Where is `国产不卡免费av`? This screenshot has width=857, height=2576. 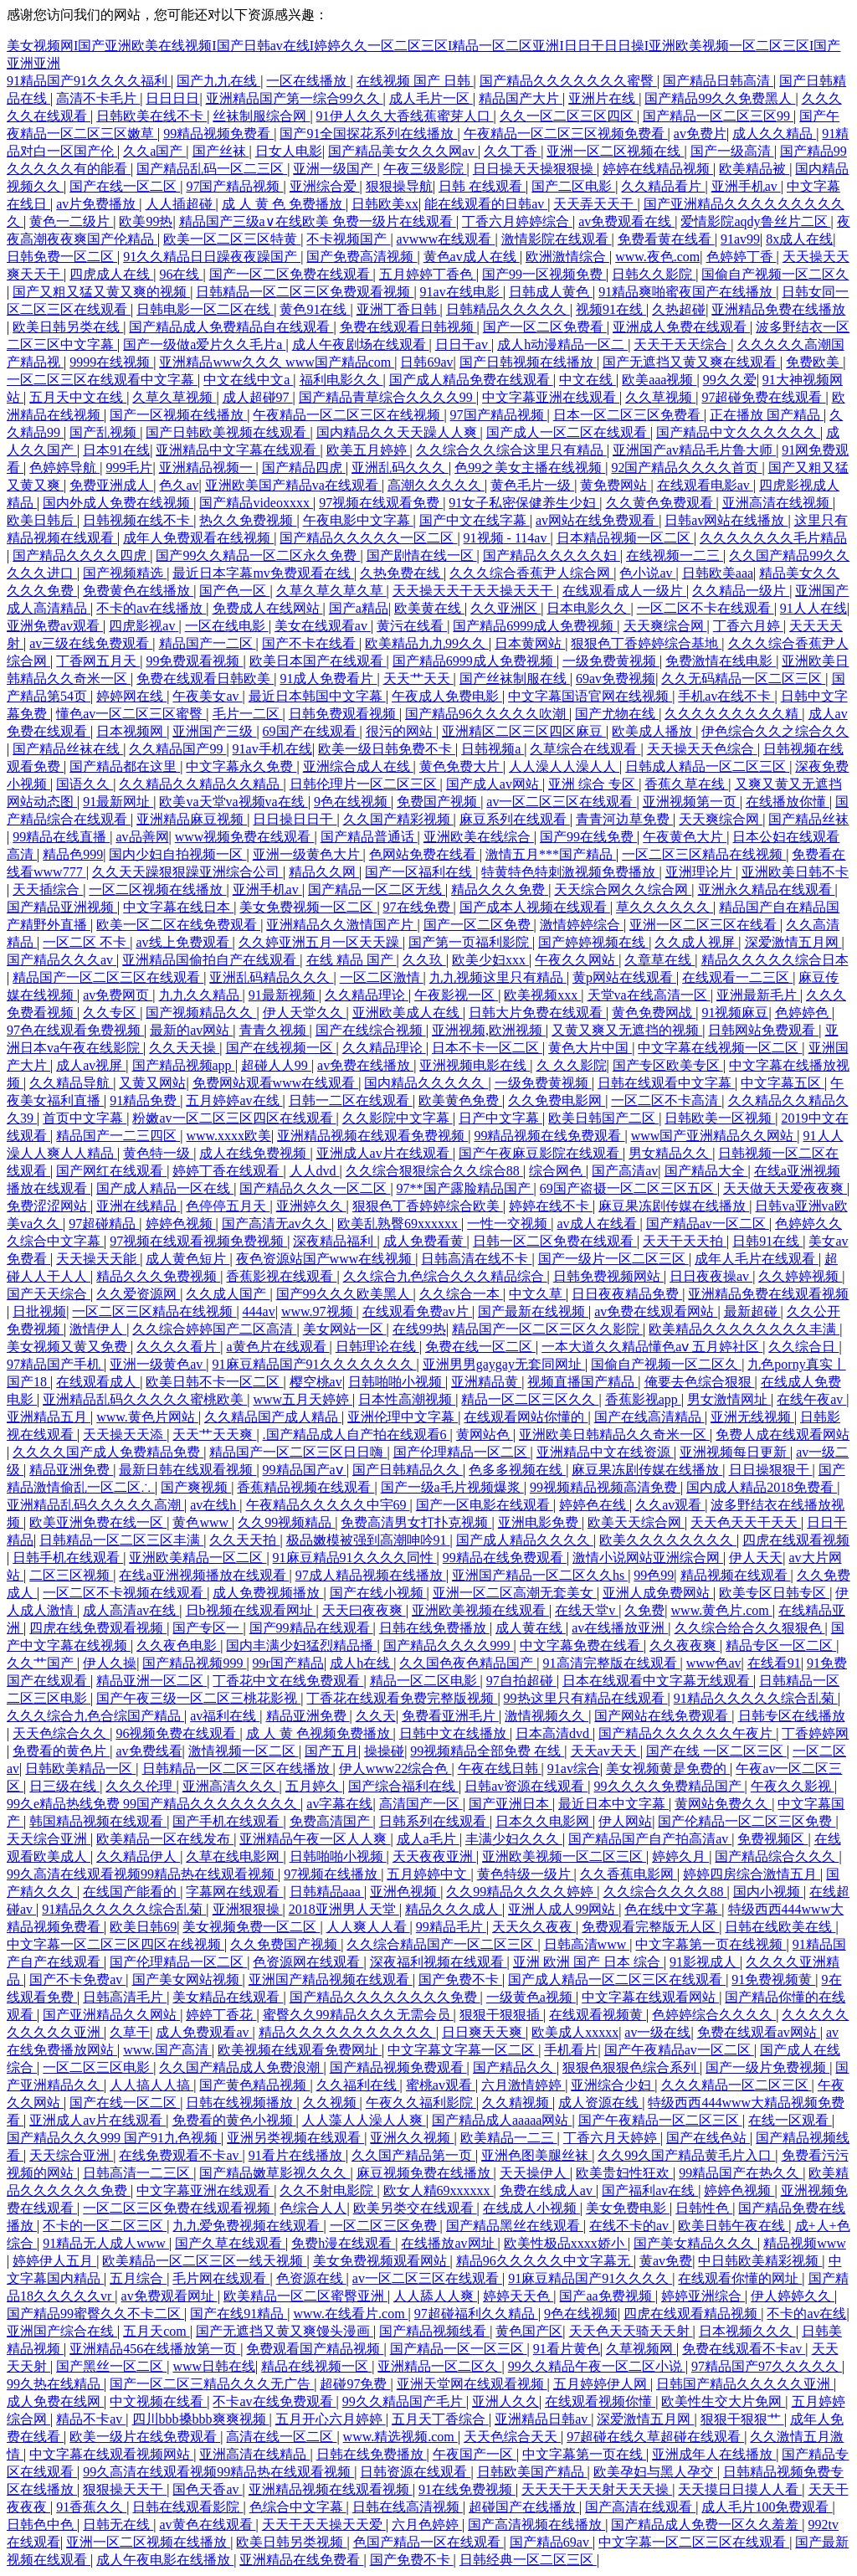 国产不卡免费av is located at coordinates (77, 1979).